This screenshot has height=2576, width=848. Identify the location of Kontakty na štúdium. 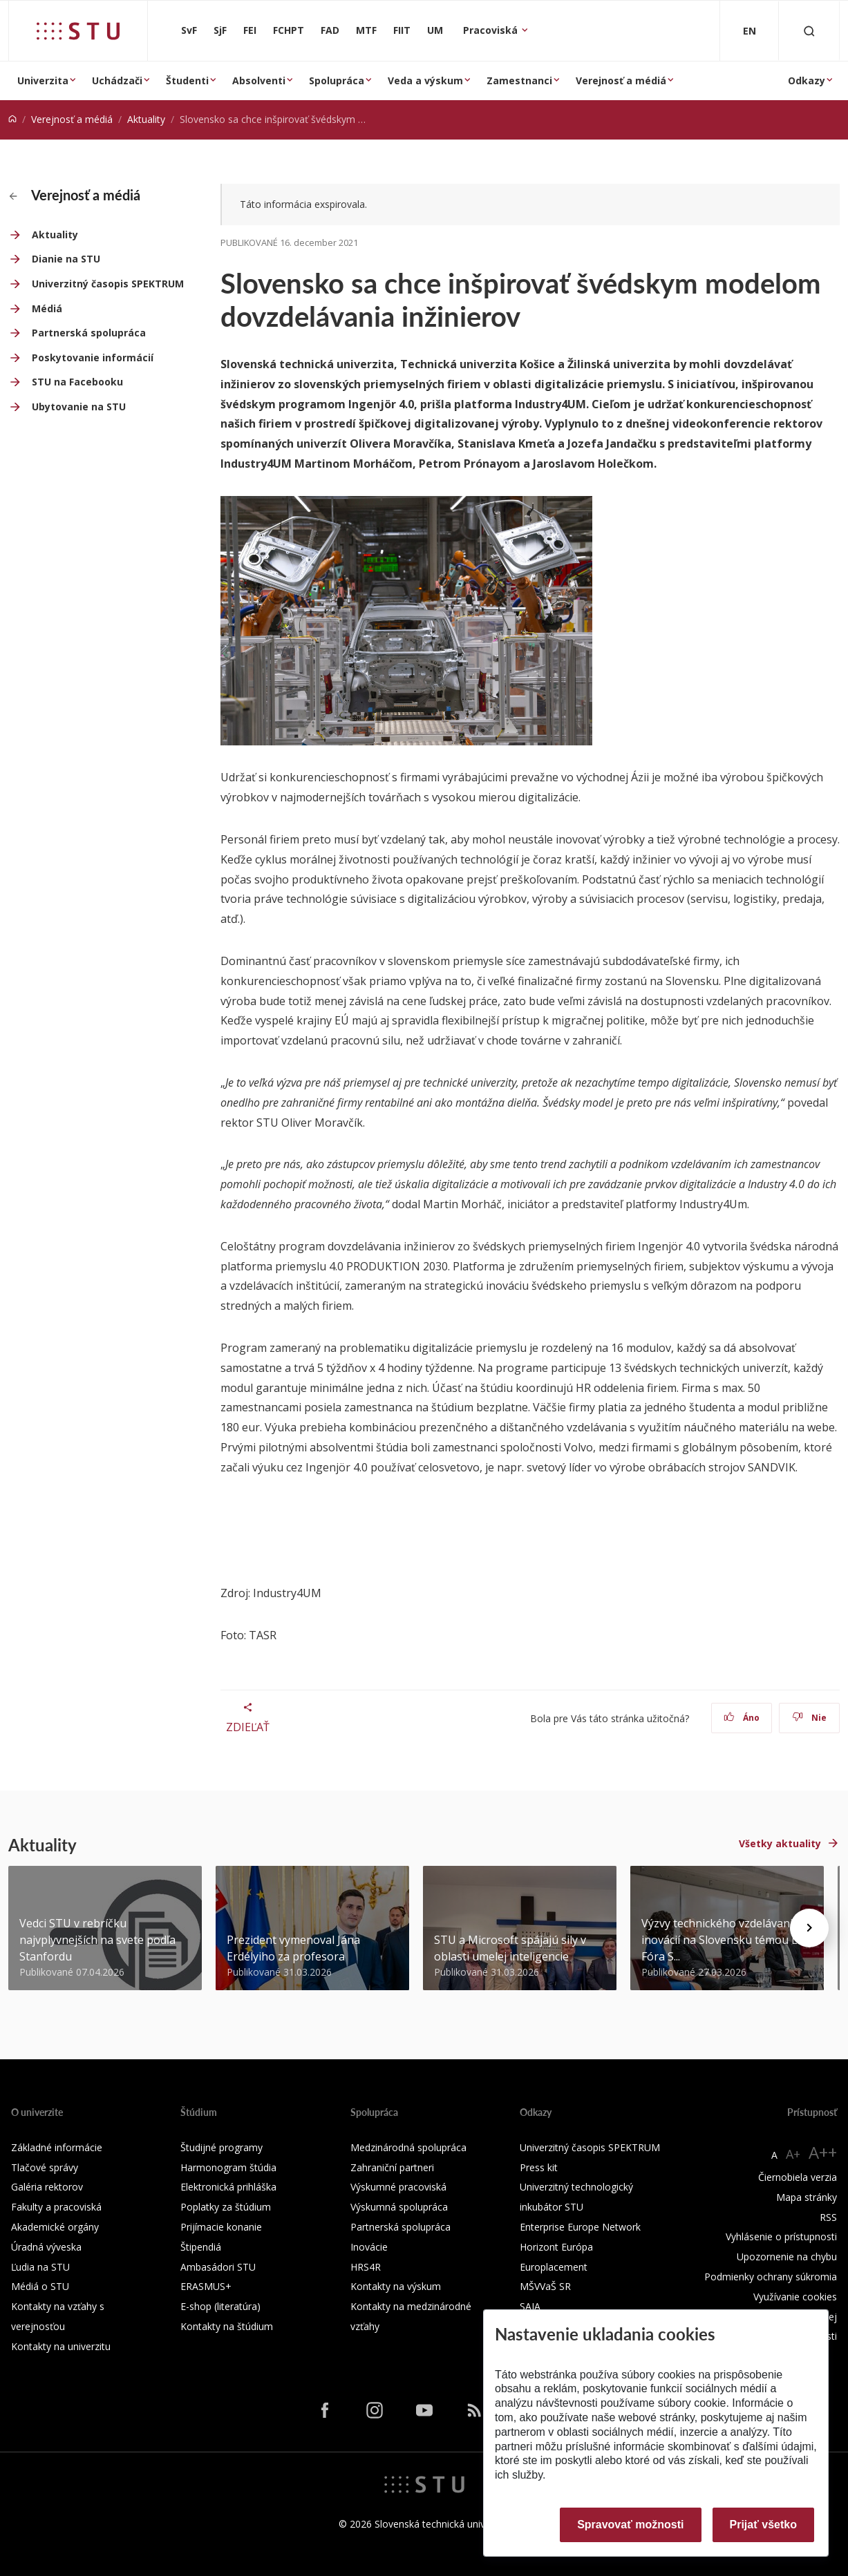
(226, 2326).